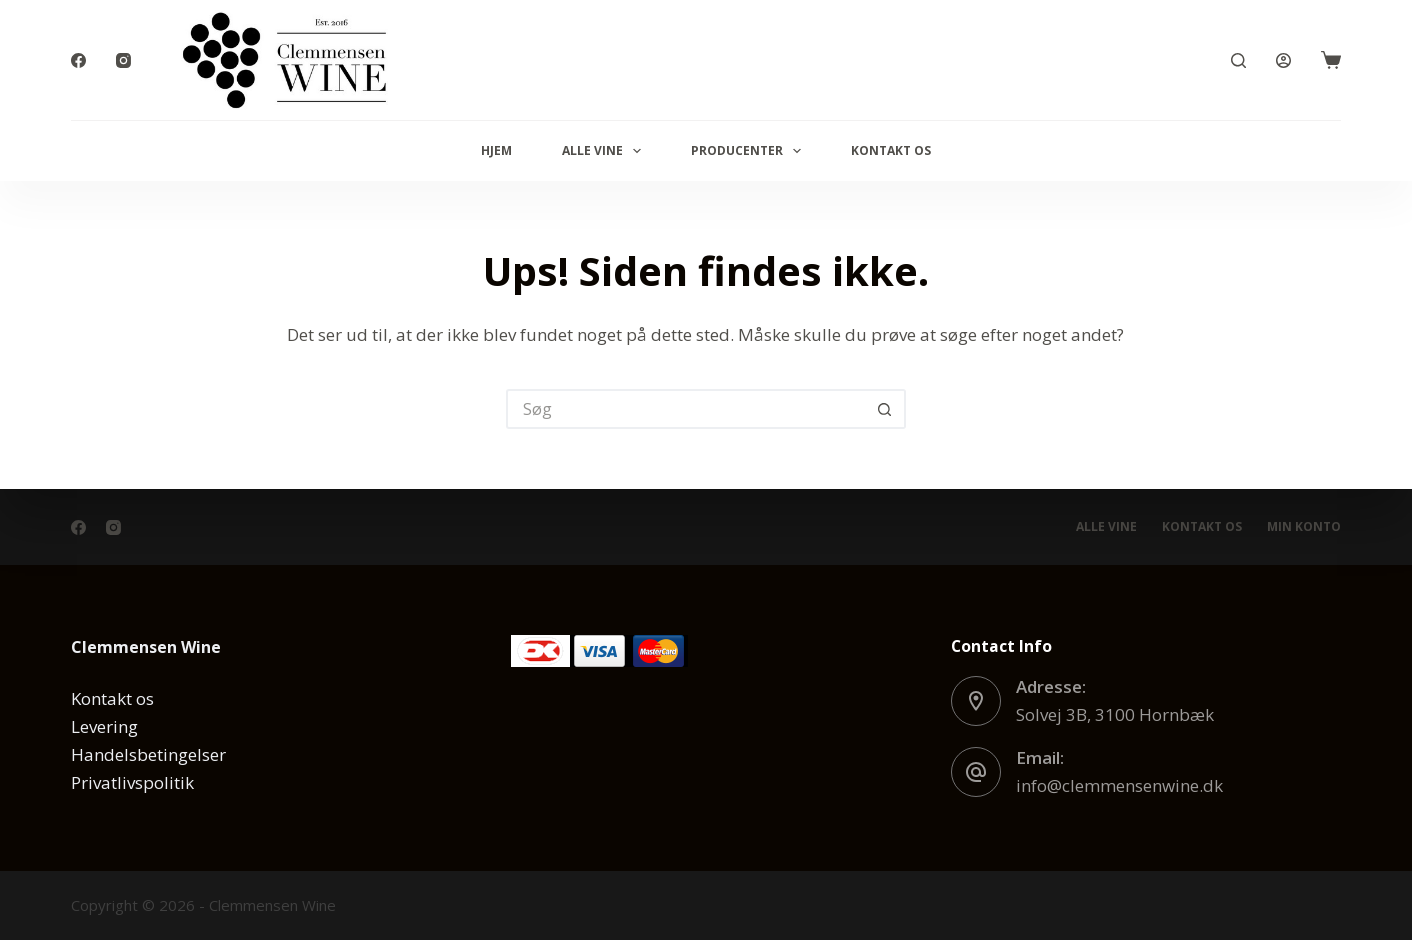 The image size is (1412, 940). I want to click on [Instagram], so click(123, 60).